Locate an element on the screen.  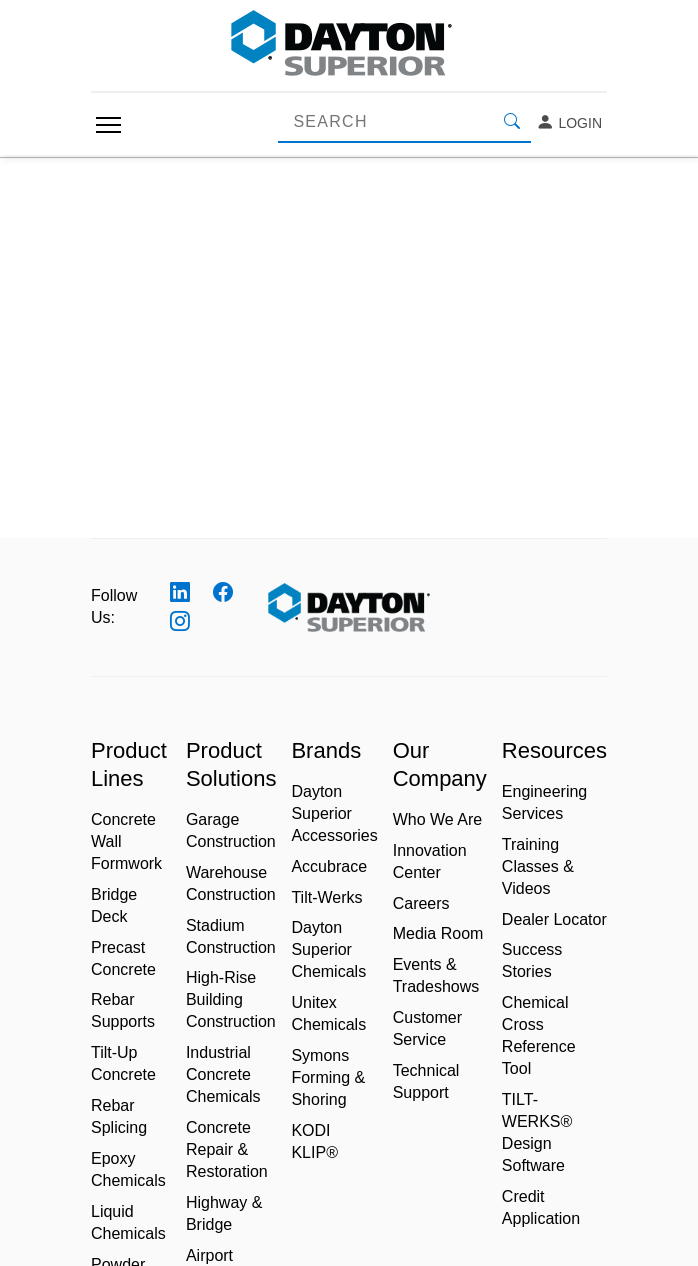
Stadium Construction is located at coordinates (231, 936).